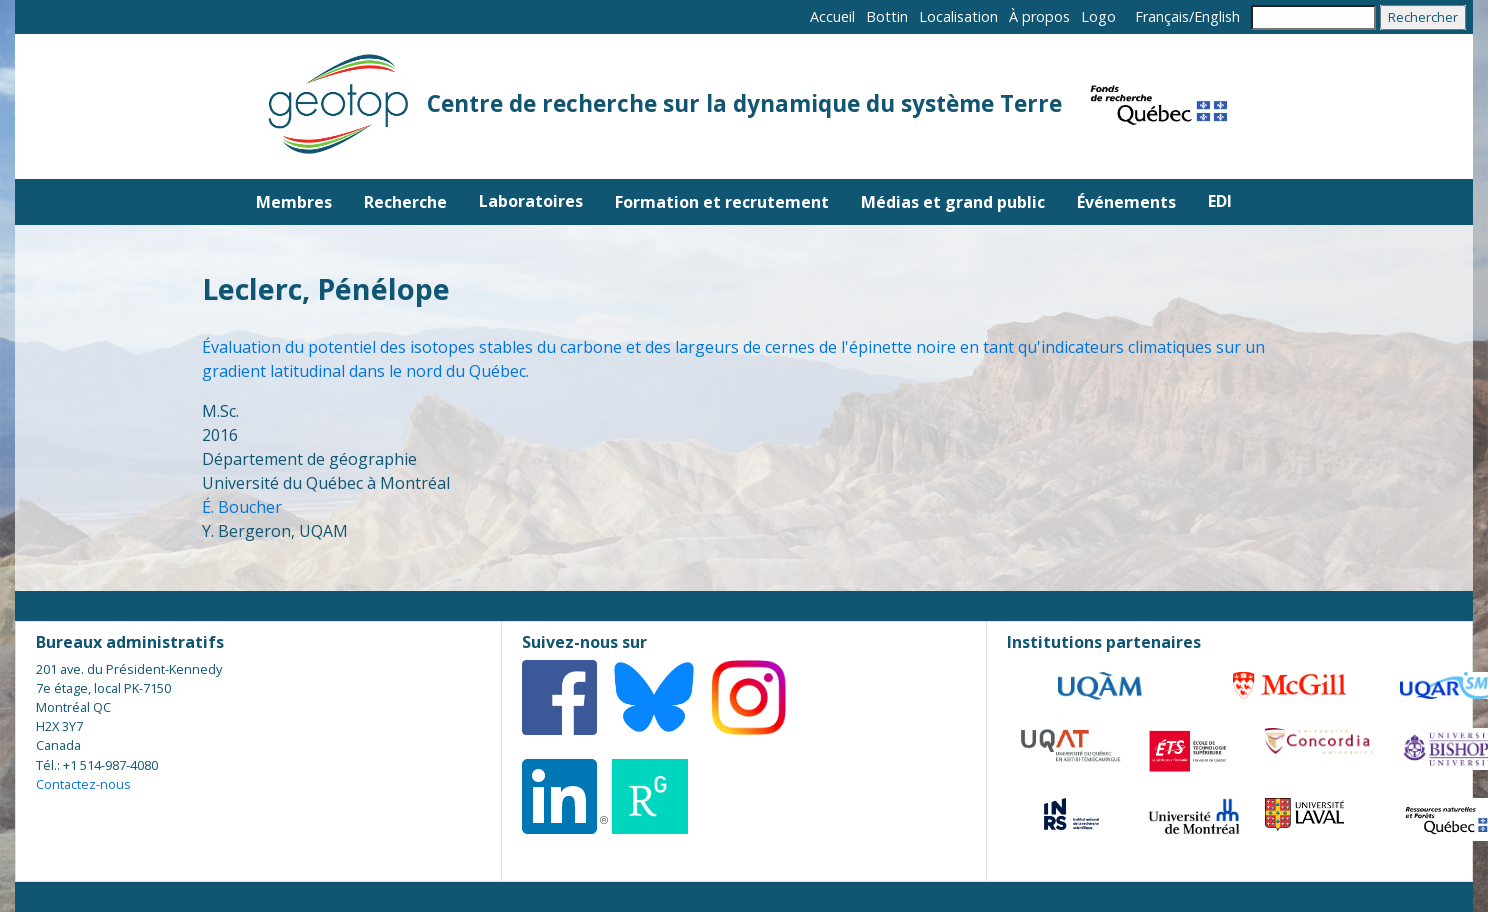  Describe the element at coordinates (1039, 16) in the screenshot. I see `À propos` at that location.